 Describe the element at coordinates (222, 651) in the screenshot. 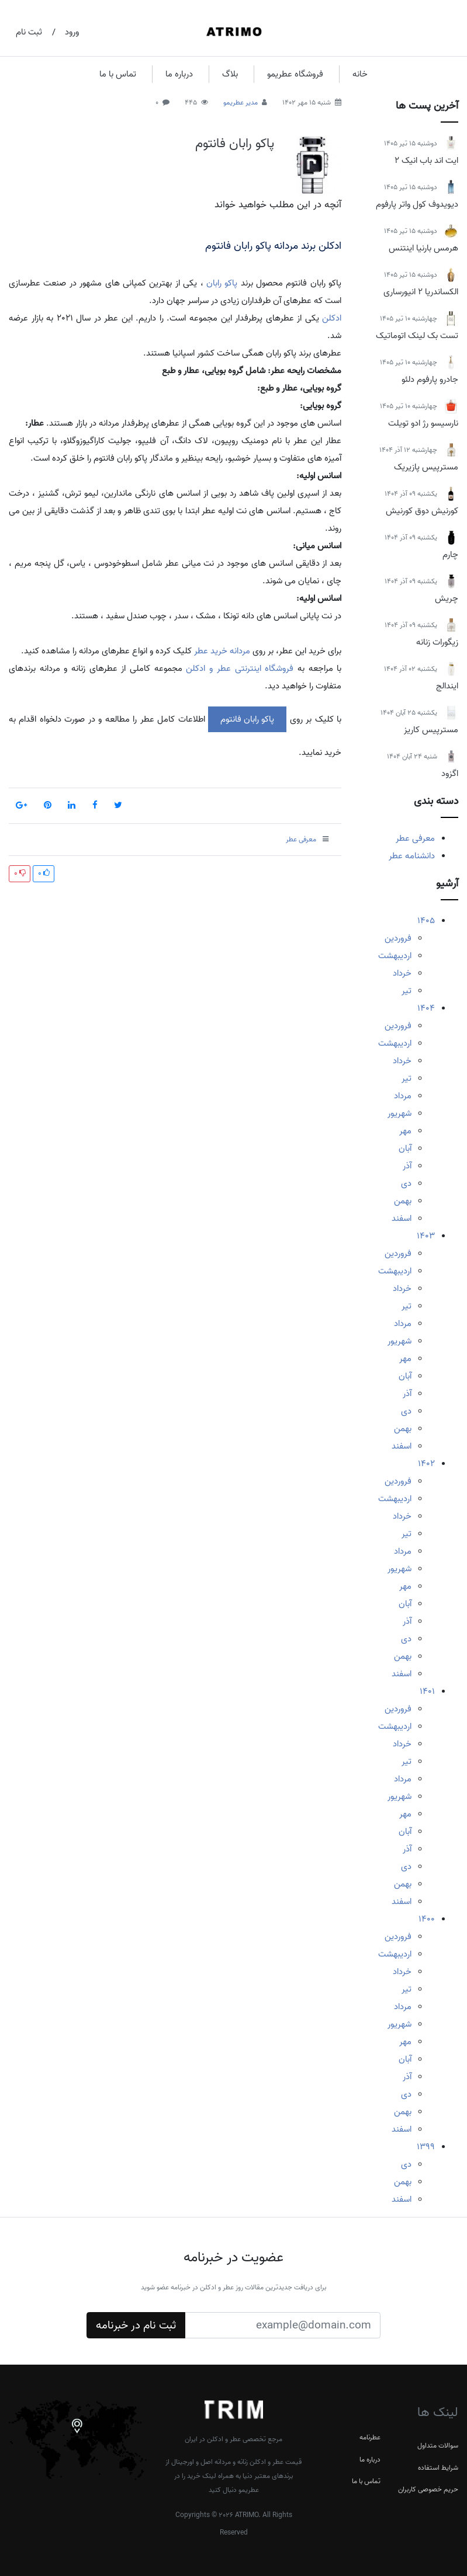

I see `مردانه خرید عطر` at that location.